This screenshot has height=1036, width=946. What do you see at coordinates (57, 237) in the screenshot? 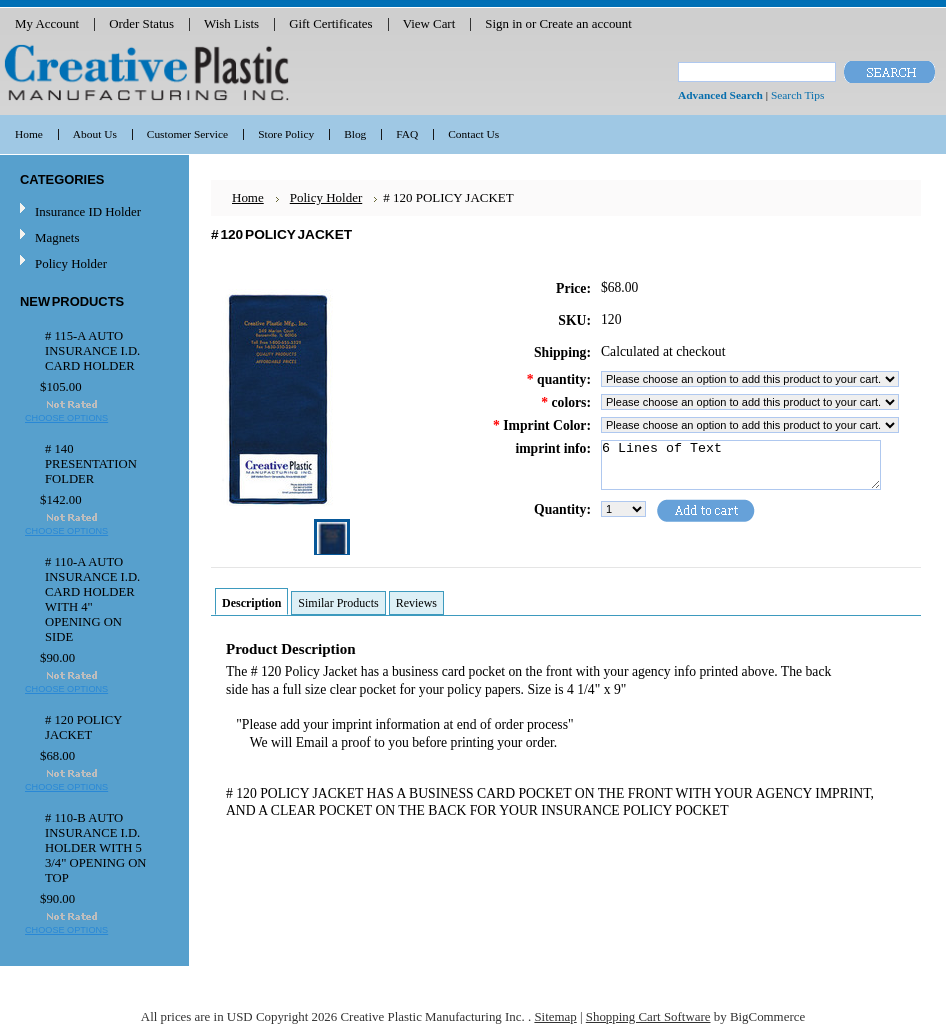
I see `Magnets` at bounding box center [57, 237].